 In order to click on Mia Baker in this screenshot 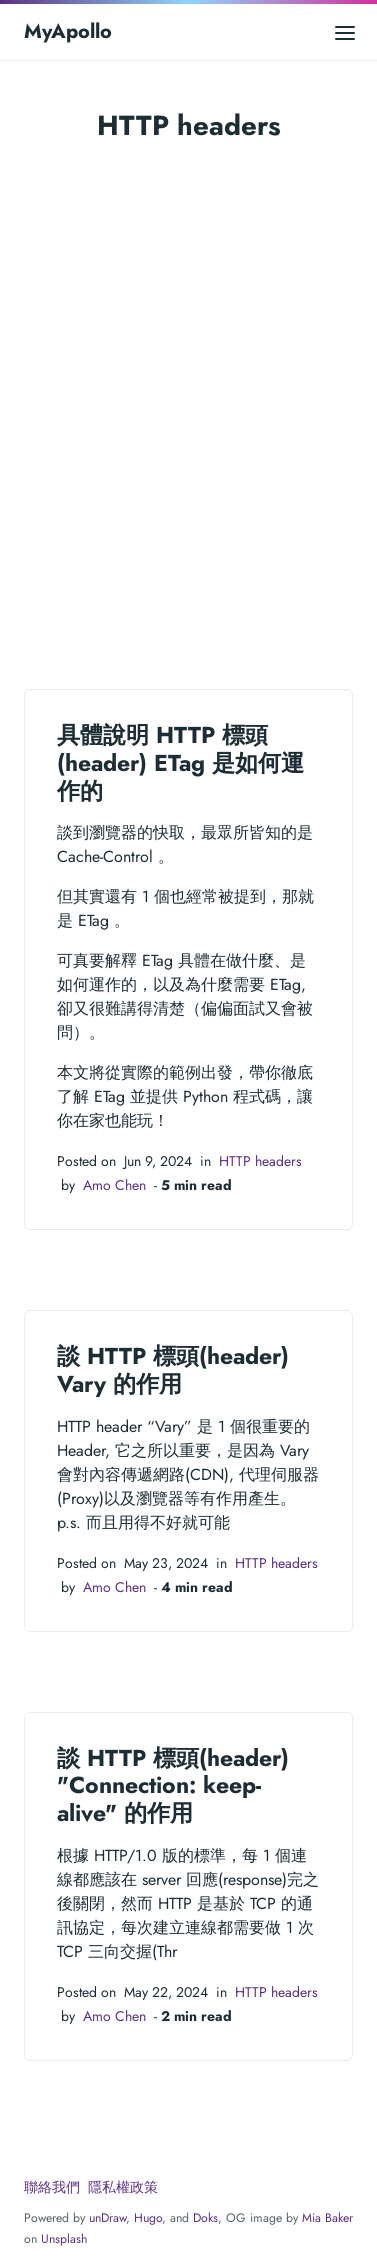, I will do `click(327, 2218)`.